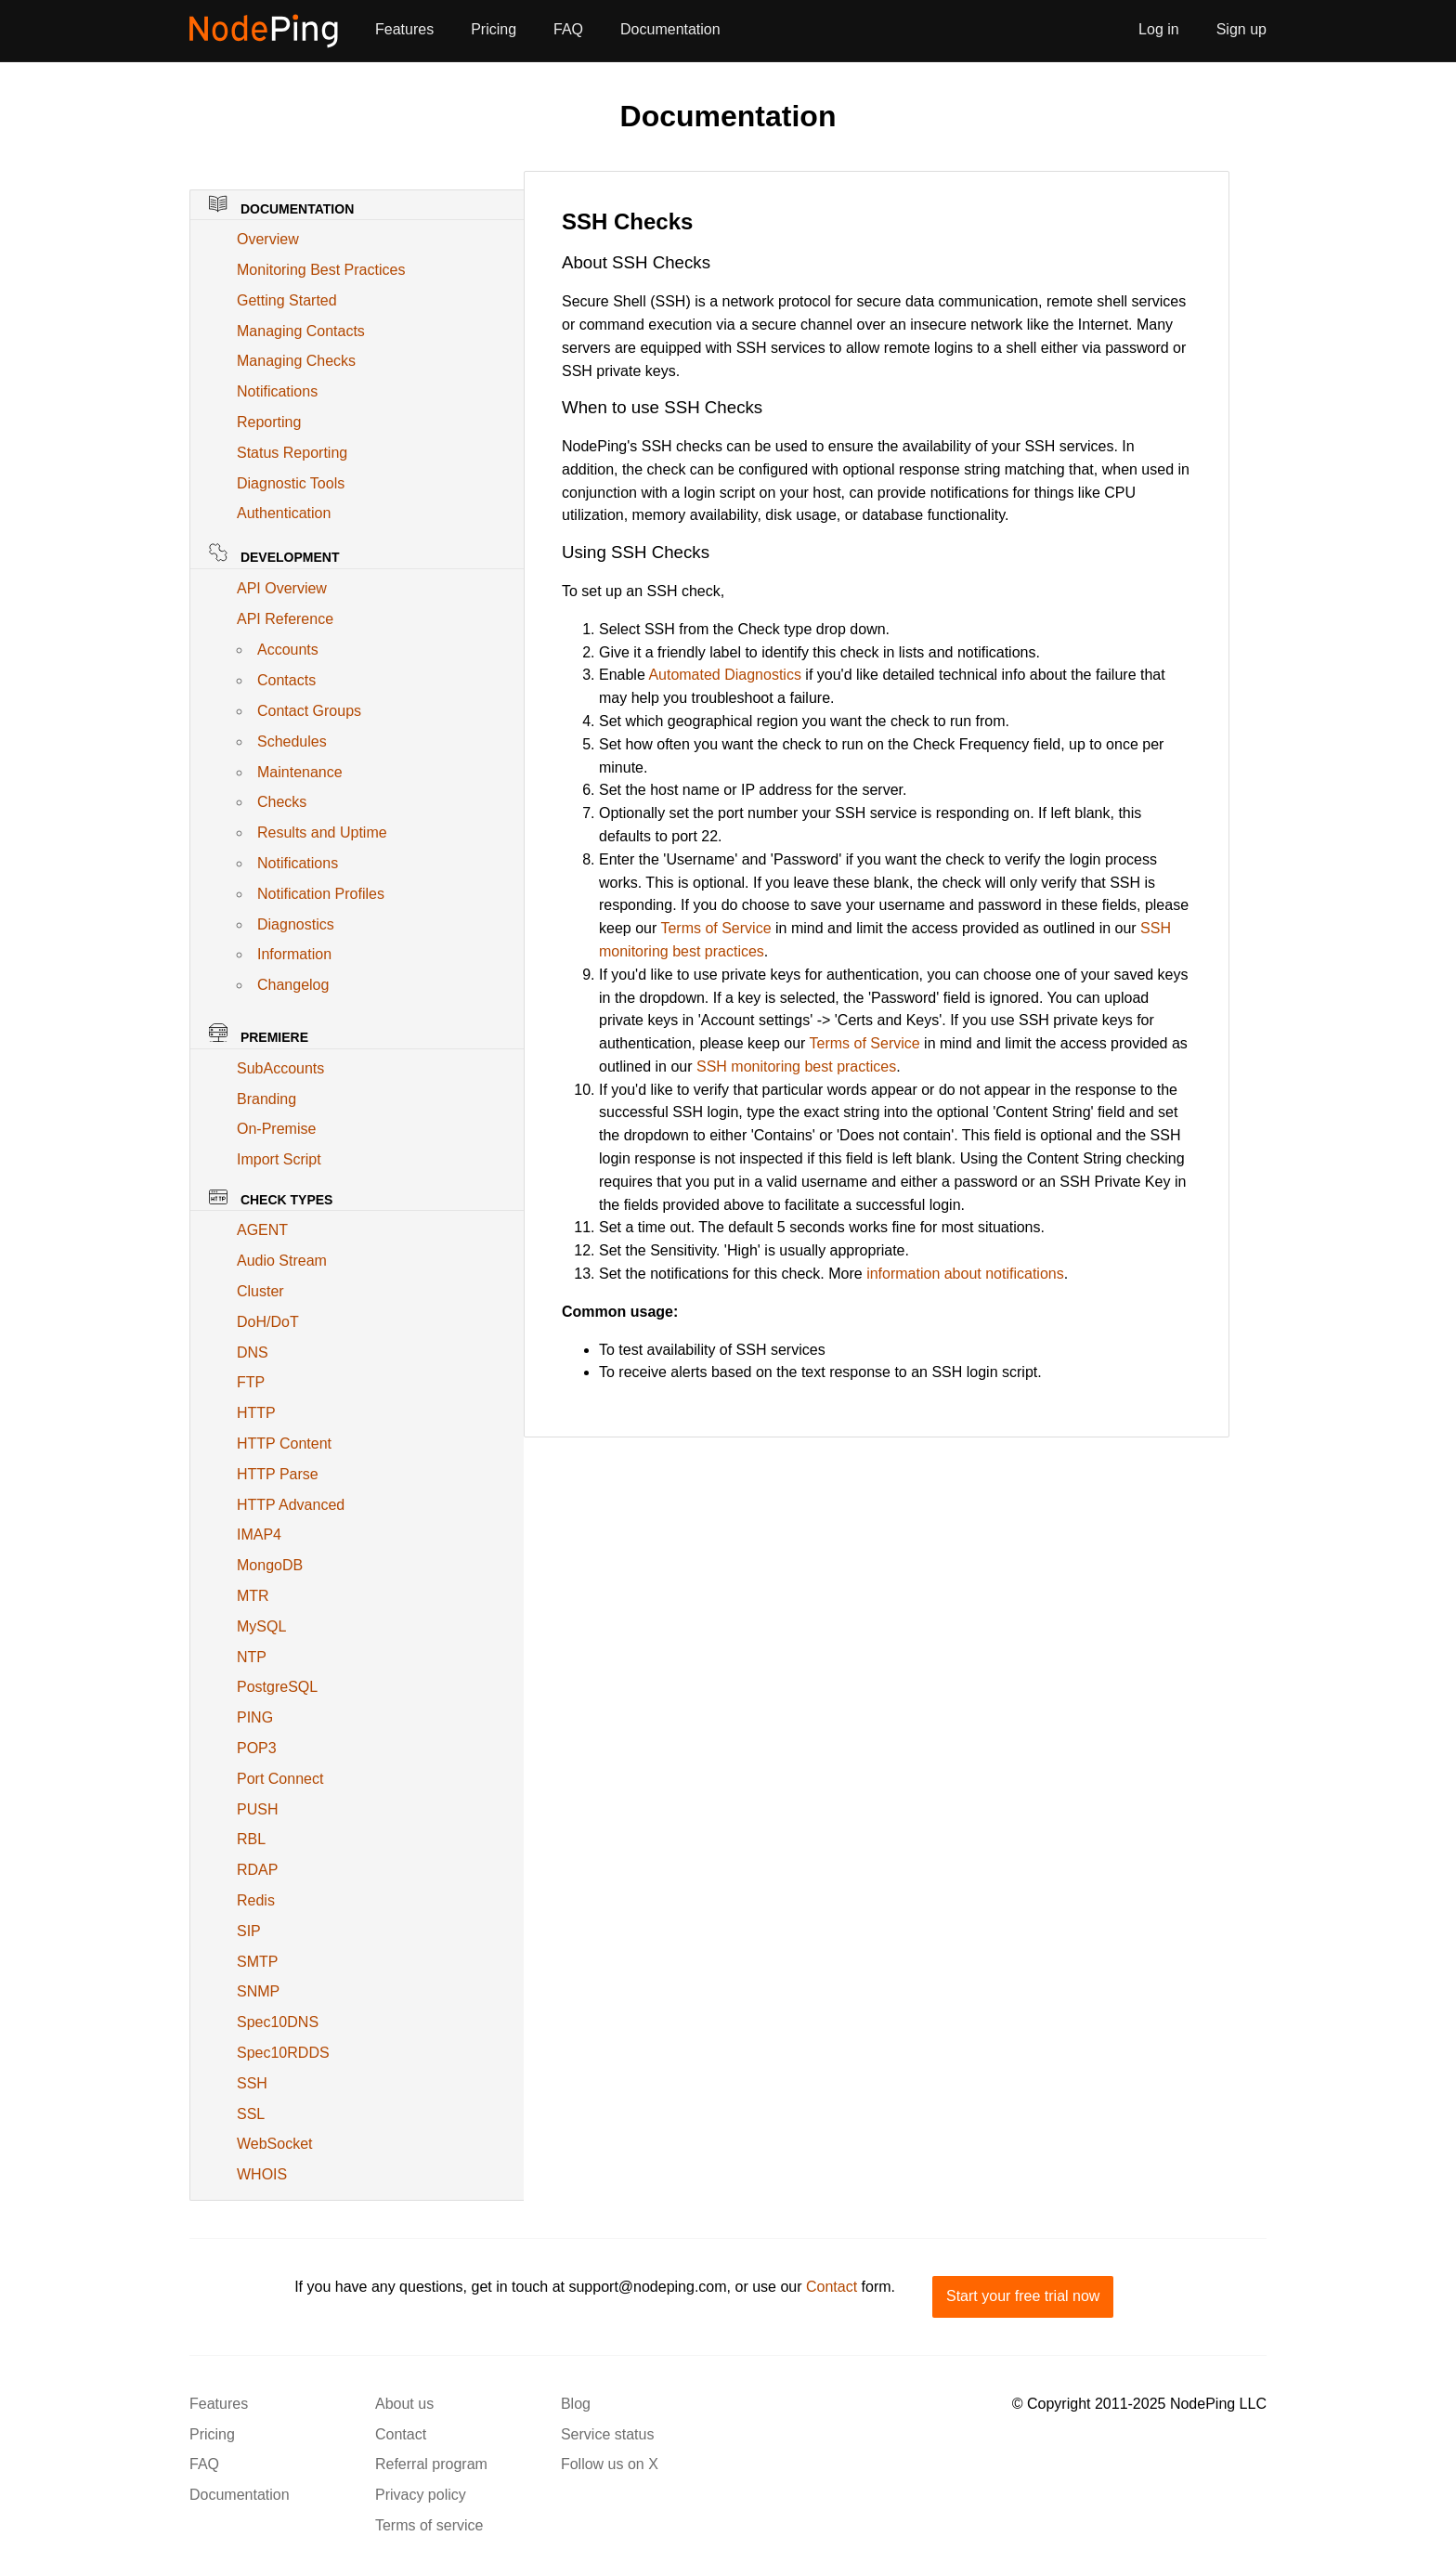 This screenshot has height=2575, width=1456. I want to click on Schedules, so click(292, 741).